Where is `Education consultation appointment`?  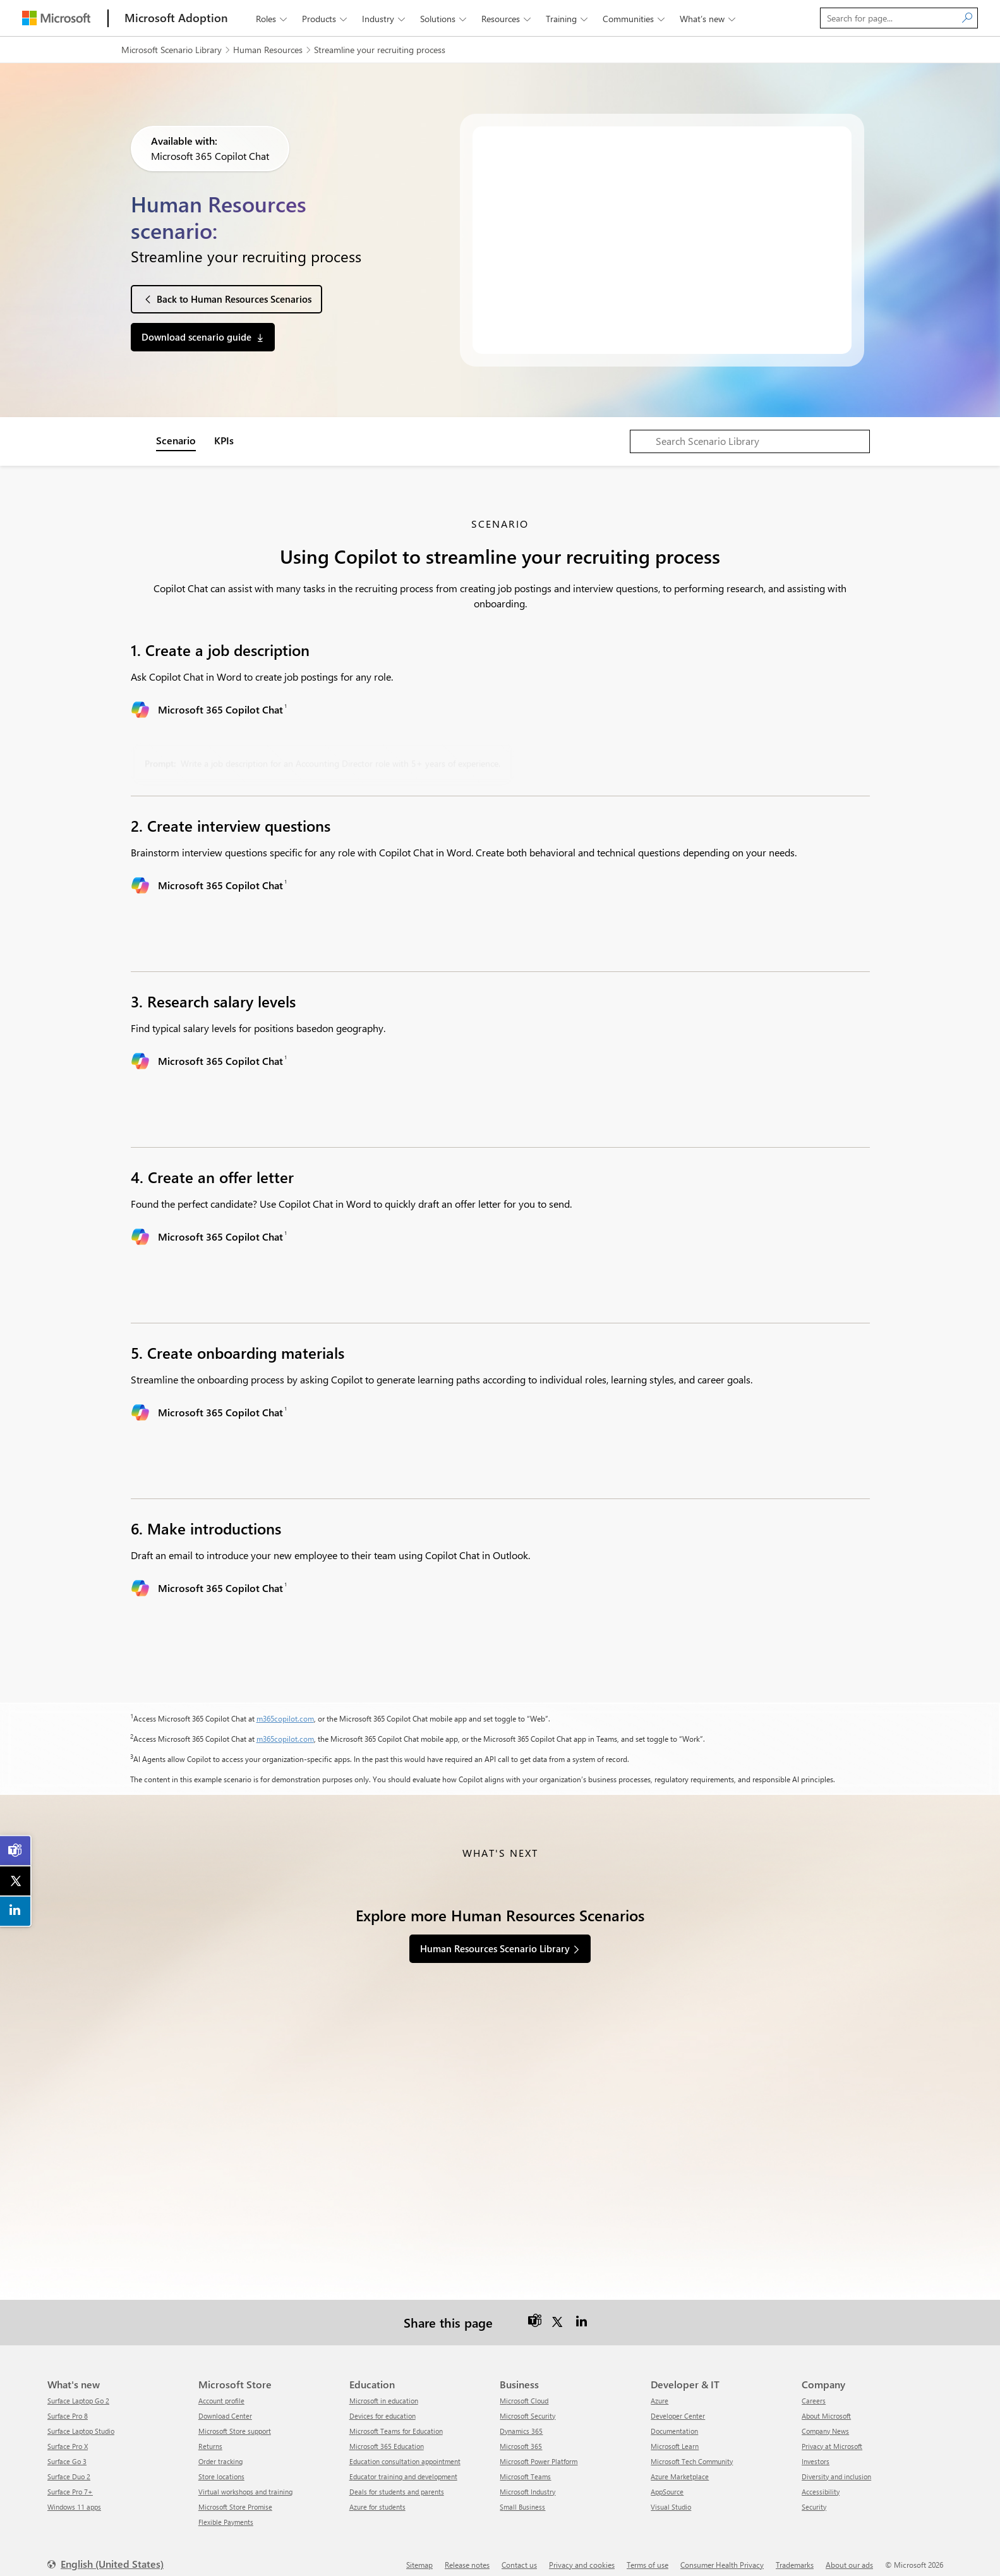 Education consultation appointment is located at coordinates (405, 2450).